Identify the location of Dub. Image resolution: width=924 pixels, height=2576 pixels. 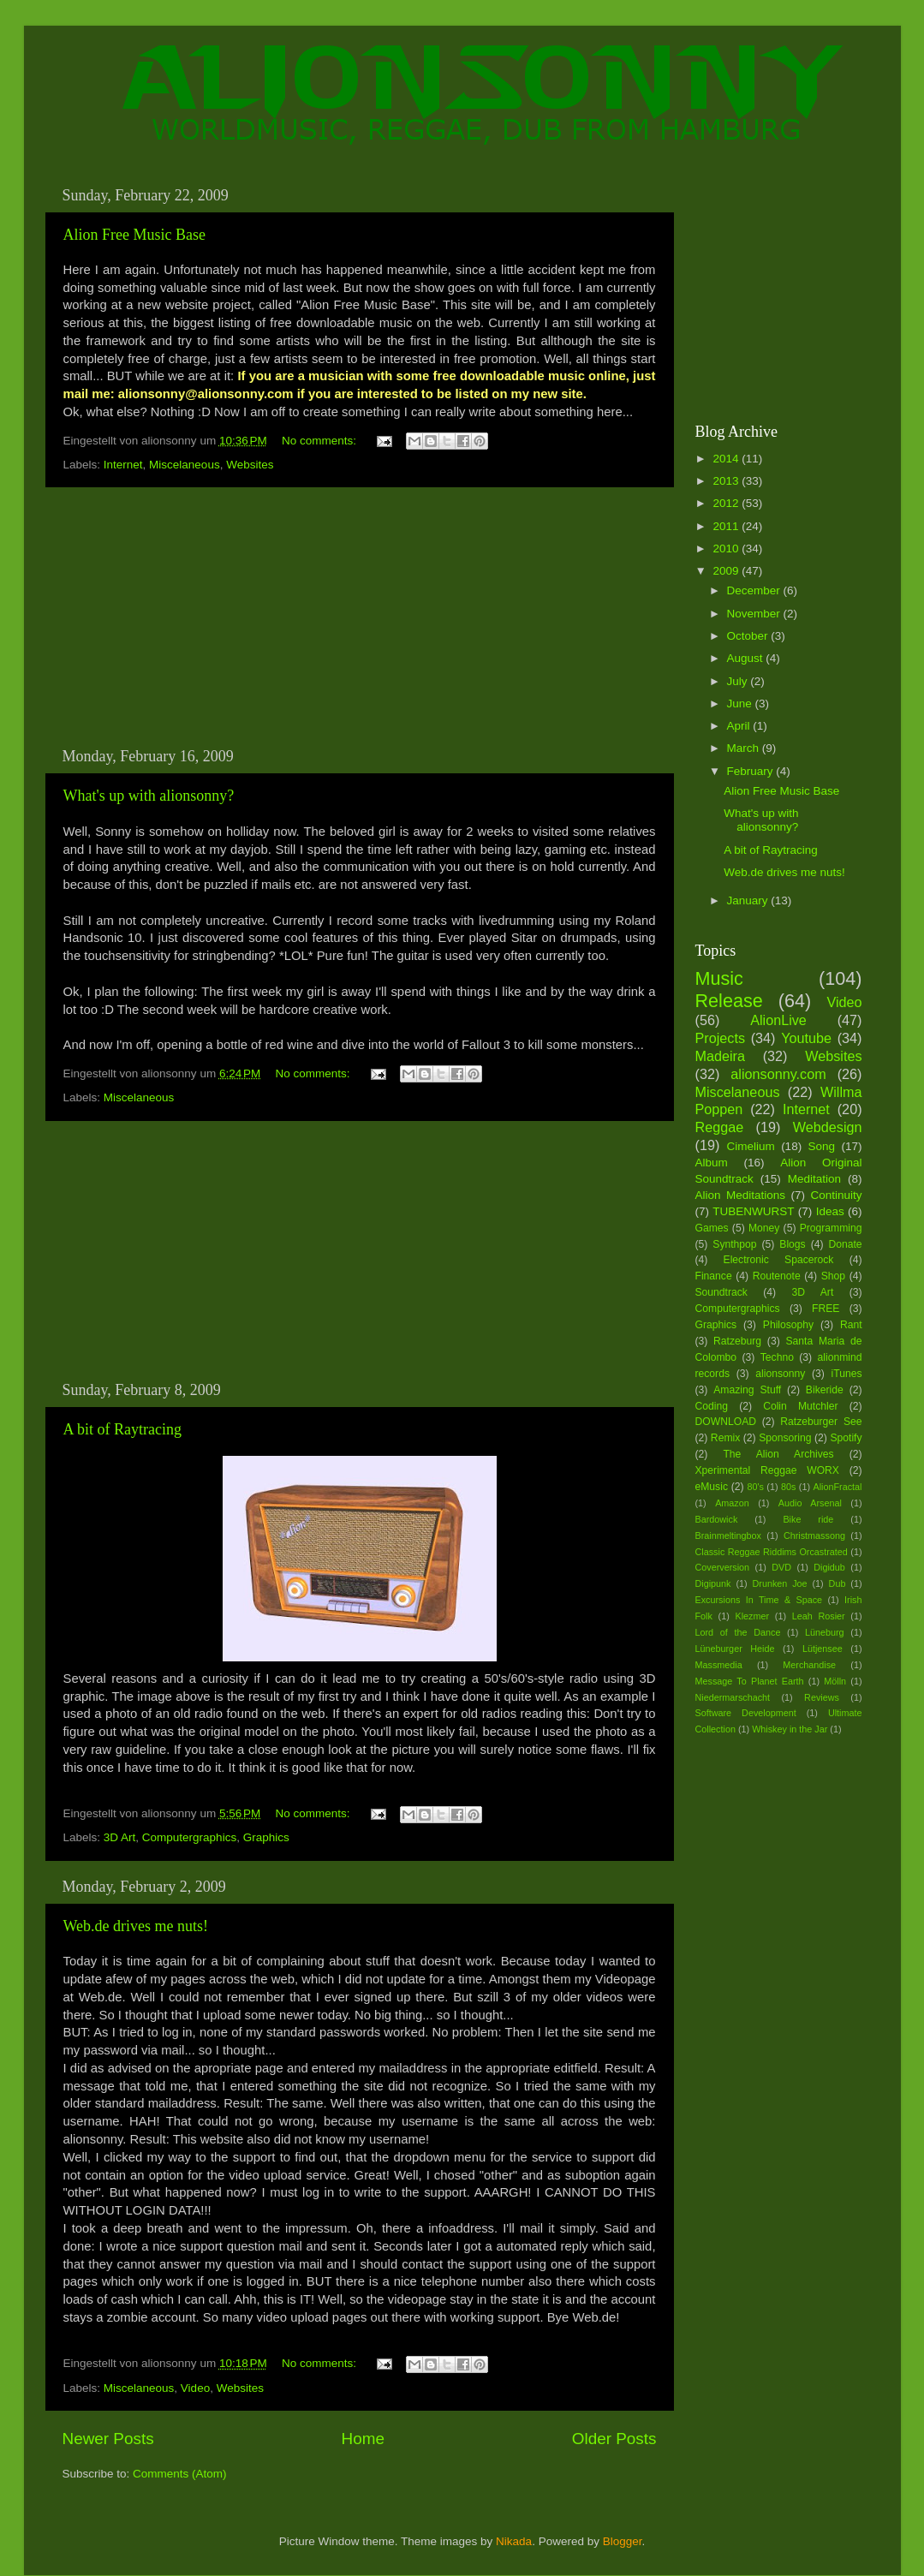
(837, 1583).